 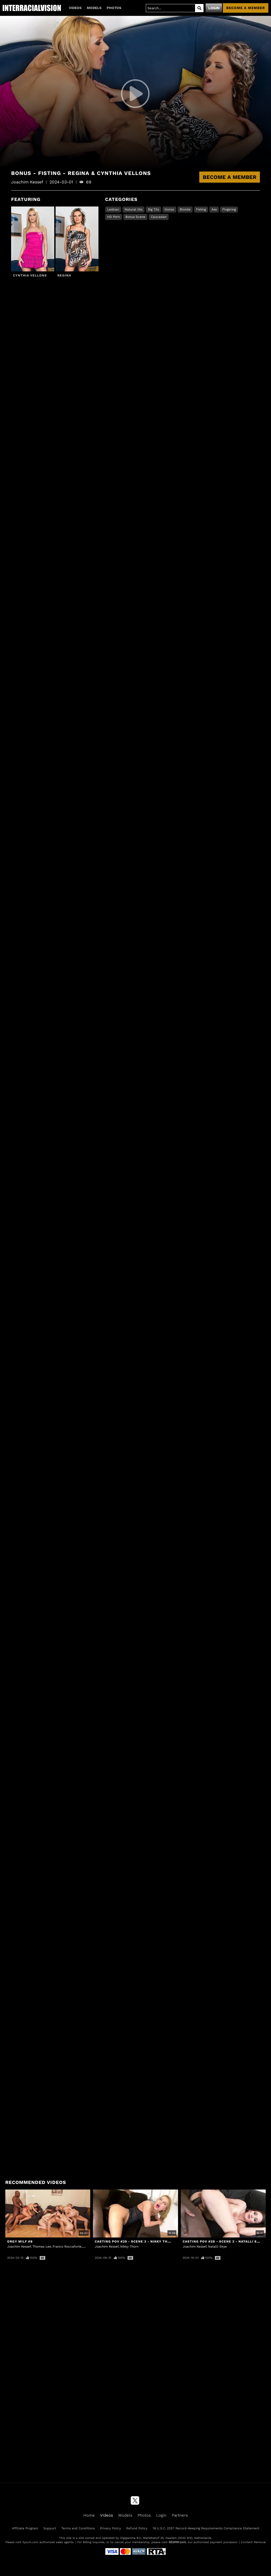 I want to click on Epoch.com, so click(x=30, y=2542).